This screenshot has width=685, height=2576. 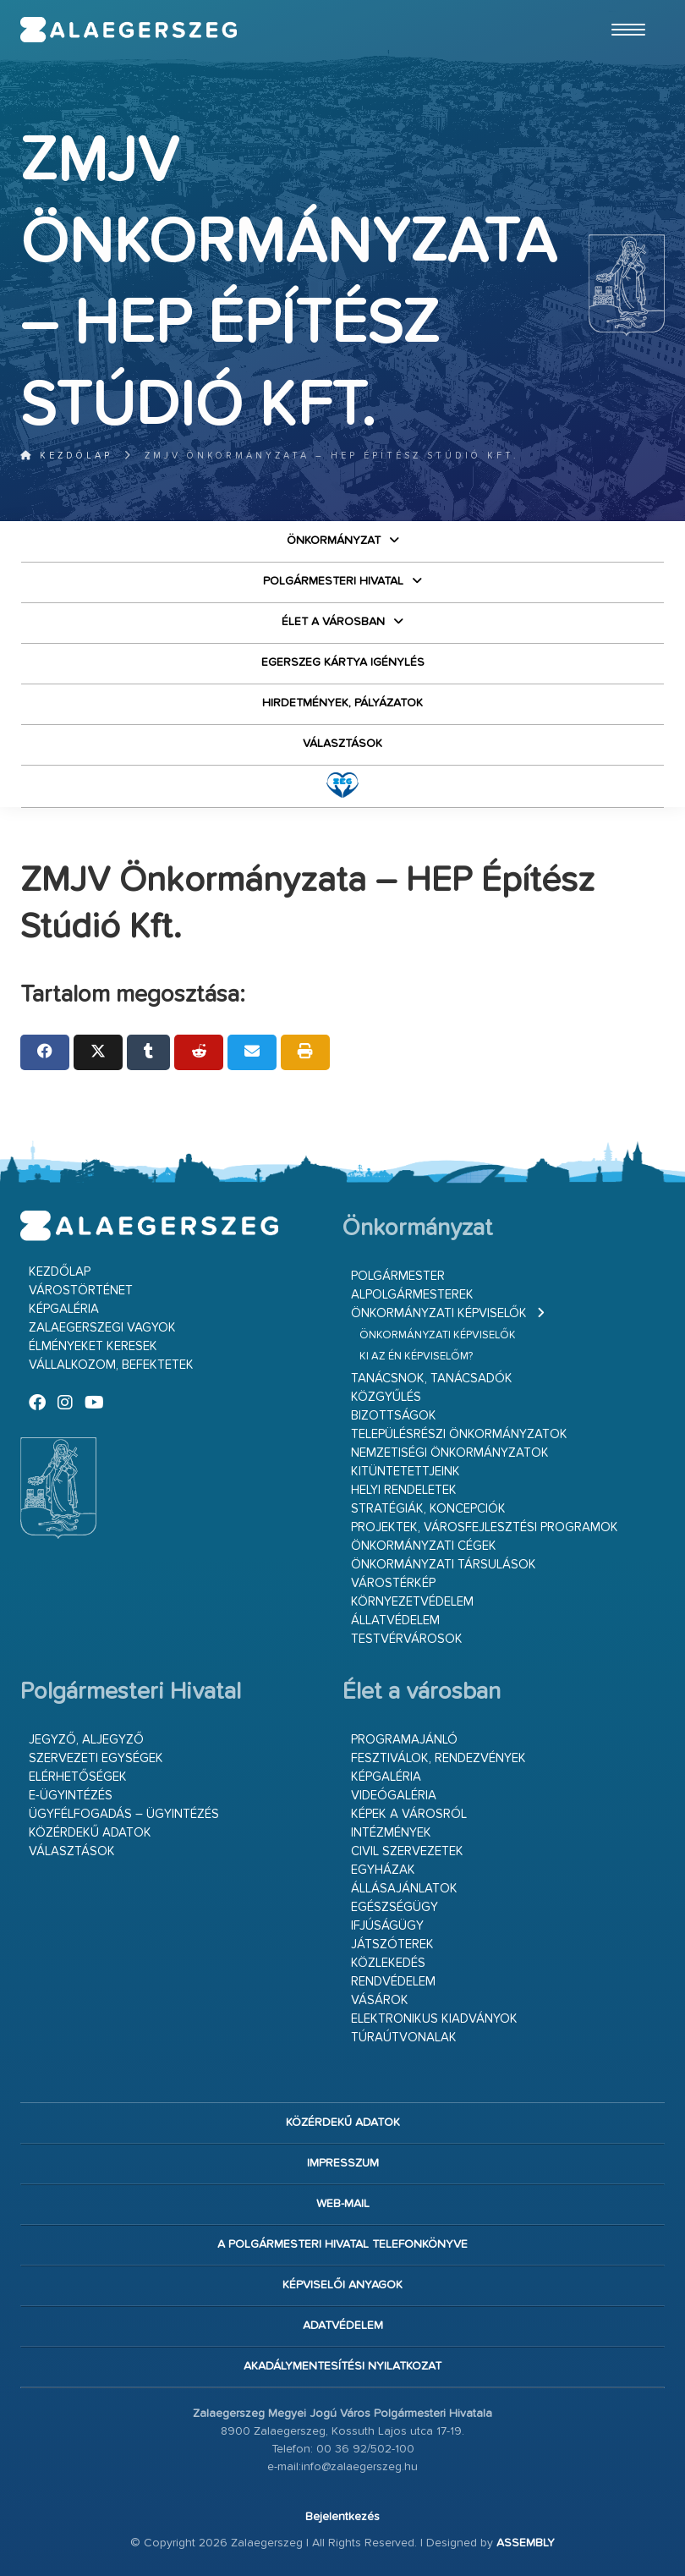 I want to click on Élményeket keresek, so click(x=93, y=1346).